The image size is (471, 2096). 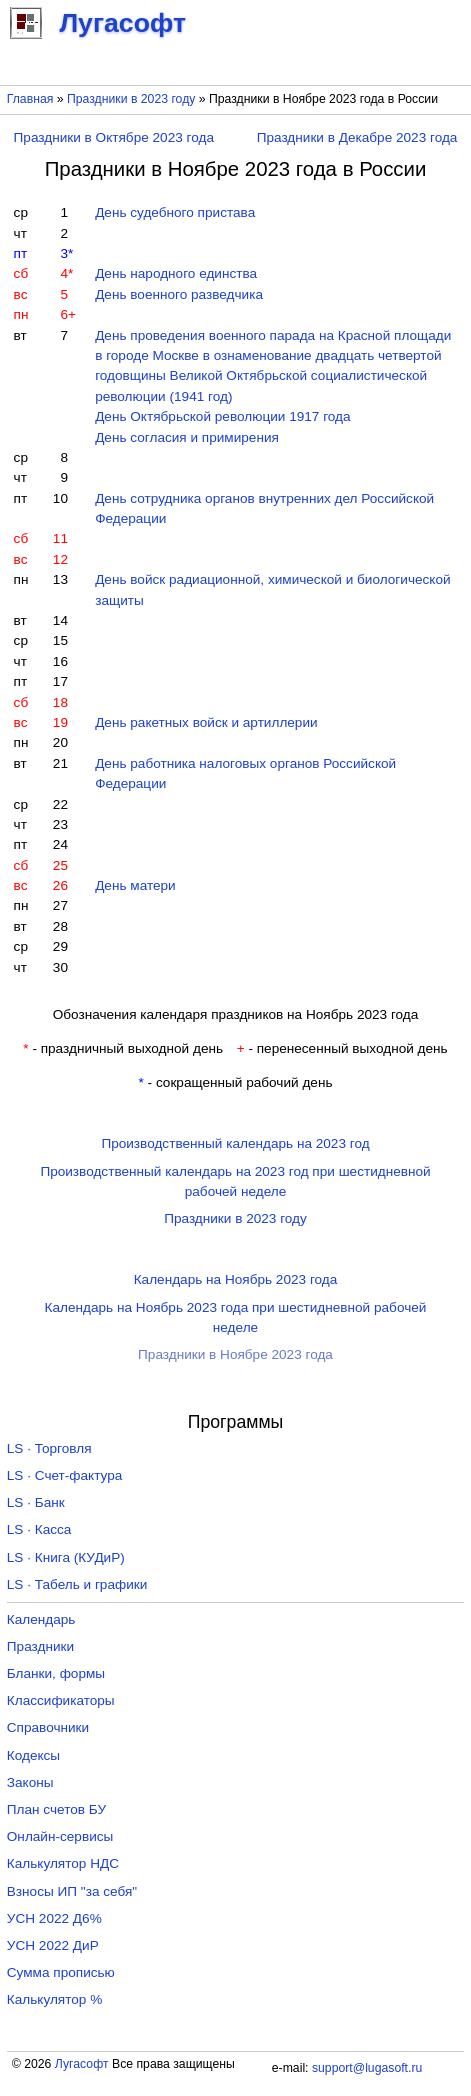 What do you see at coordinates (61, 1972) in the screenshot?
I see `Сумма прописью` at bounding box center [61, 1972].